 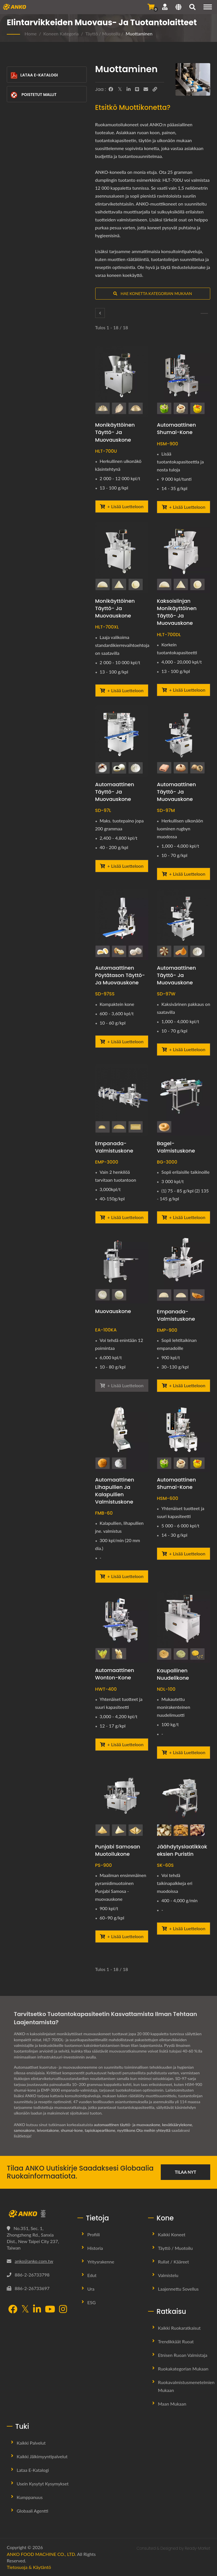 I want to click on [Monikäyttöinen täyttö- ja muovauskone - ANKO Monikäyttöinen täyttö- ja muovauskone], so click(x=122, y=381).